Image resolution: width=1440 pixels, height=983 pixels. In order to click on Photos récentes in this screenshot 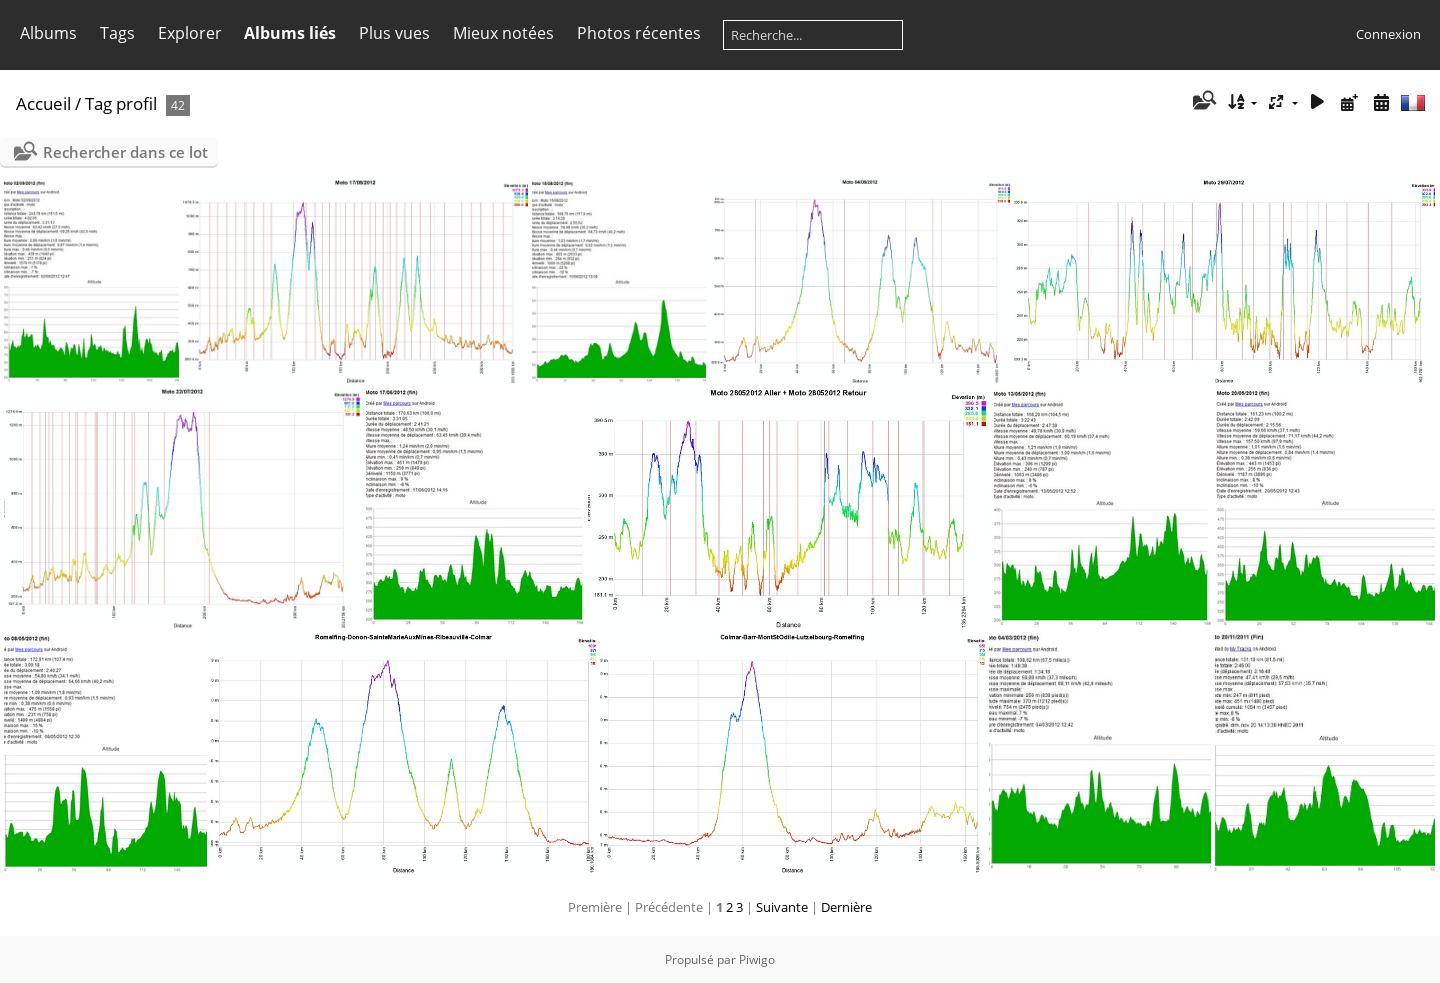, I will do `click(639, 33)`.